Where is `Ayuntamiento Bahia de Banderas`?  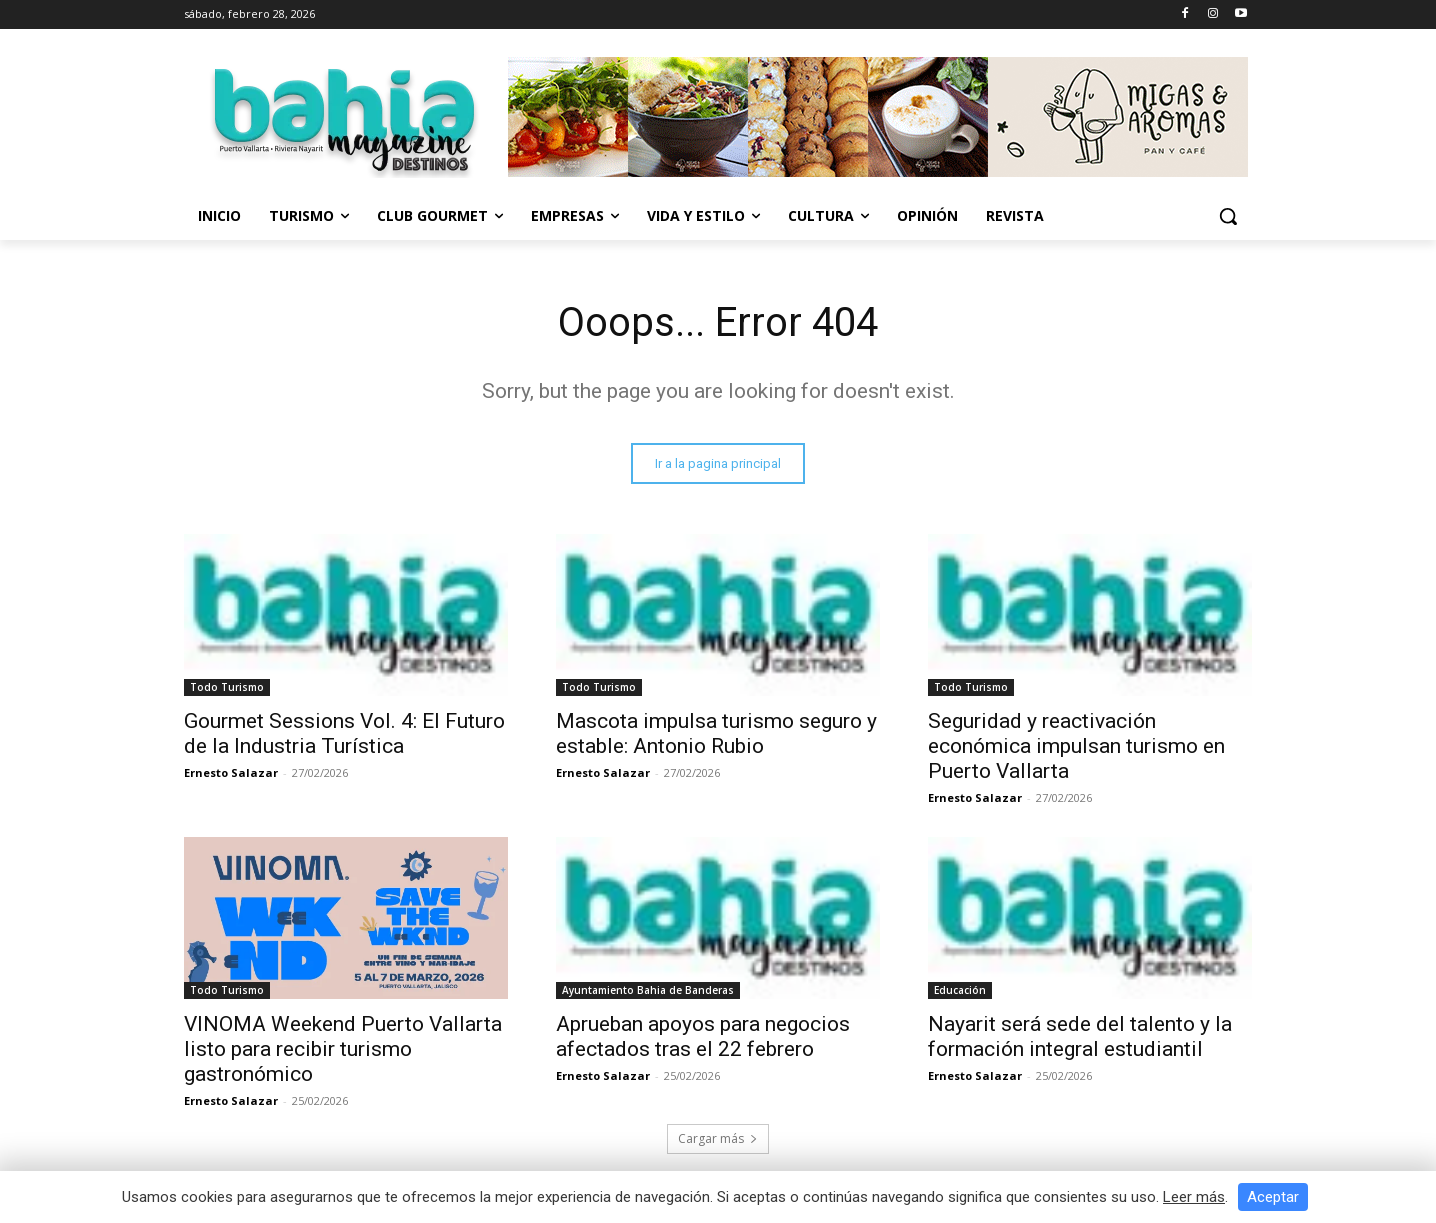
Ayuntamiento Bahia de Banderas is located at coordinates (648, 990).